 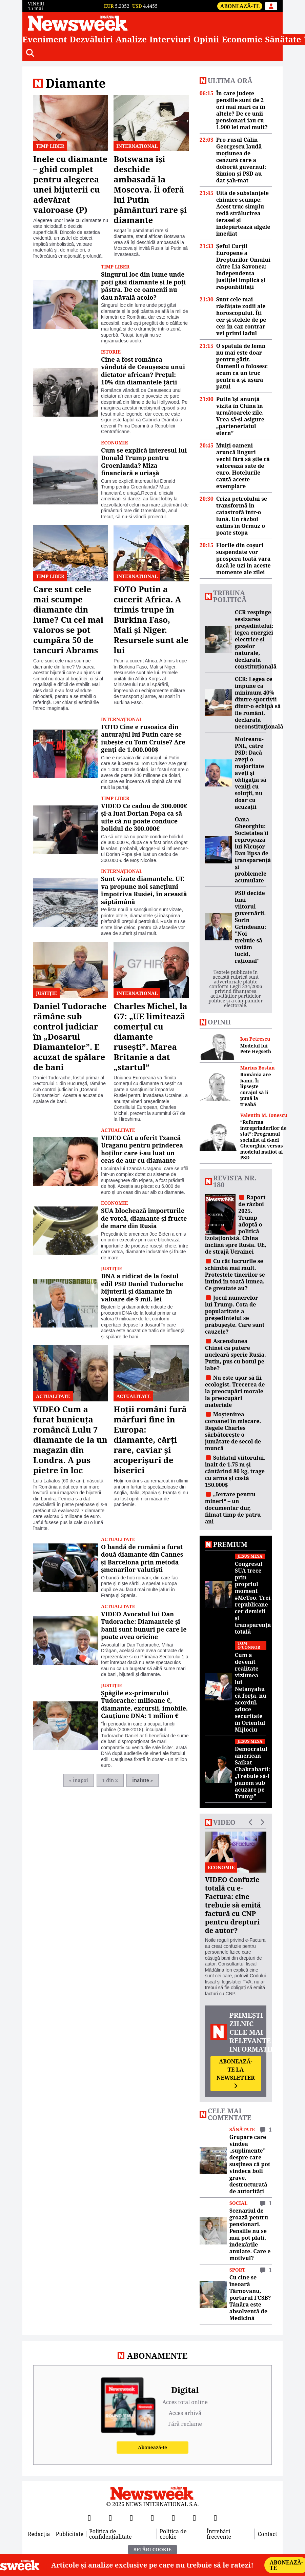 I want to click on [YouTube], so click(x=131, y=2517).